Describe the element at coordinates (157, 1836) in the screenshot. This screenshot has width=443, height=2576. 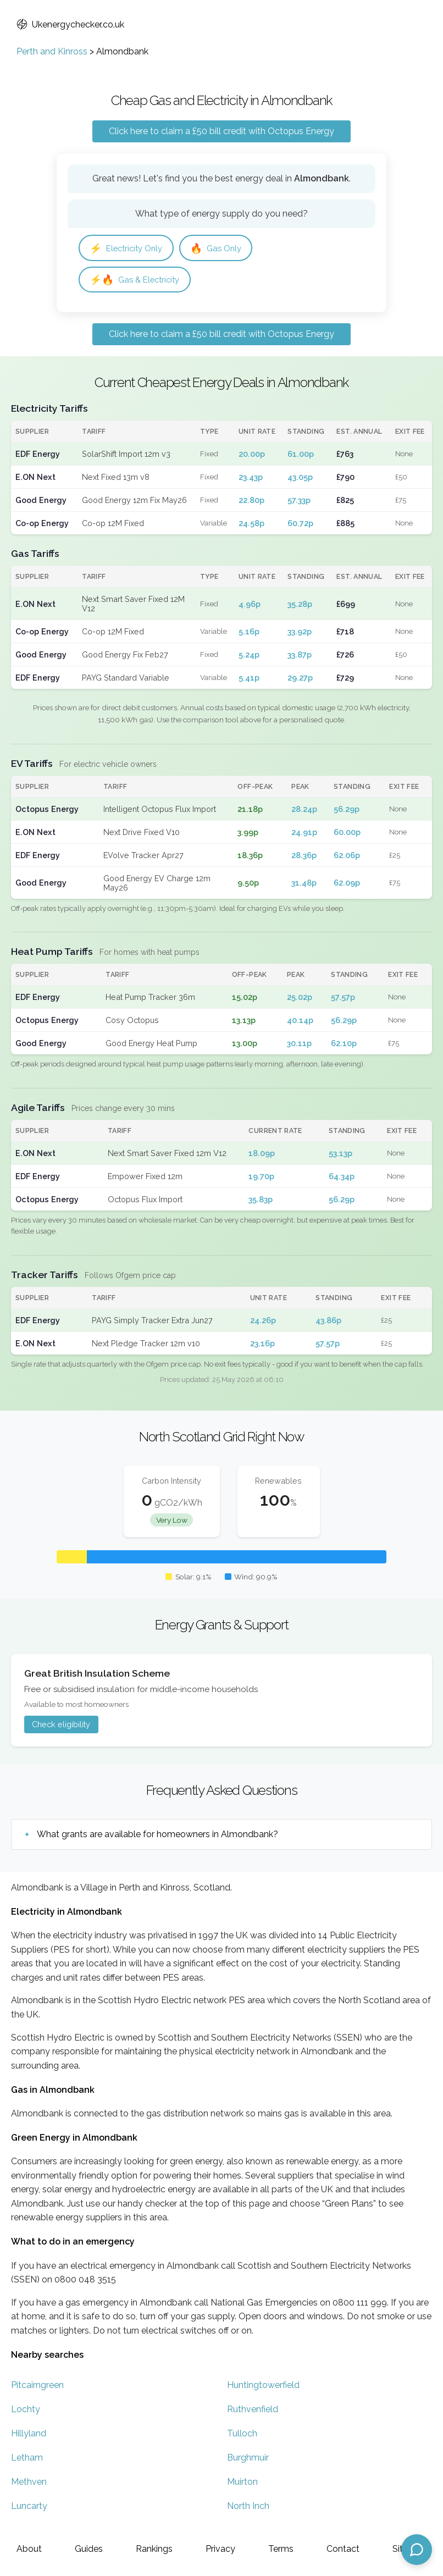
I see `What grants are available for homeowners in Almondbank?` at that location.